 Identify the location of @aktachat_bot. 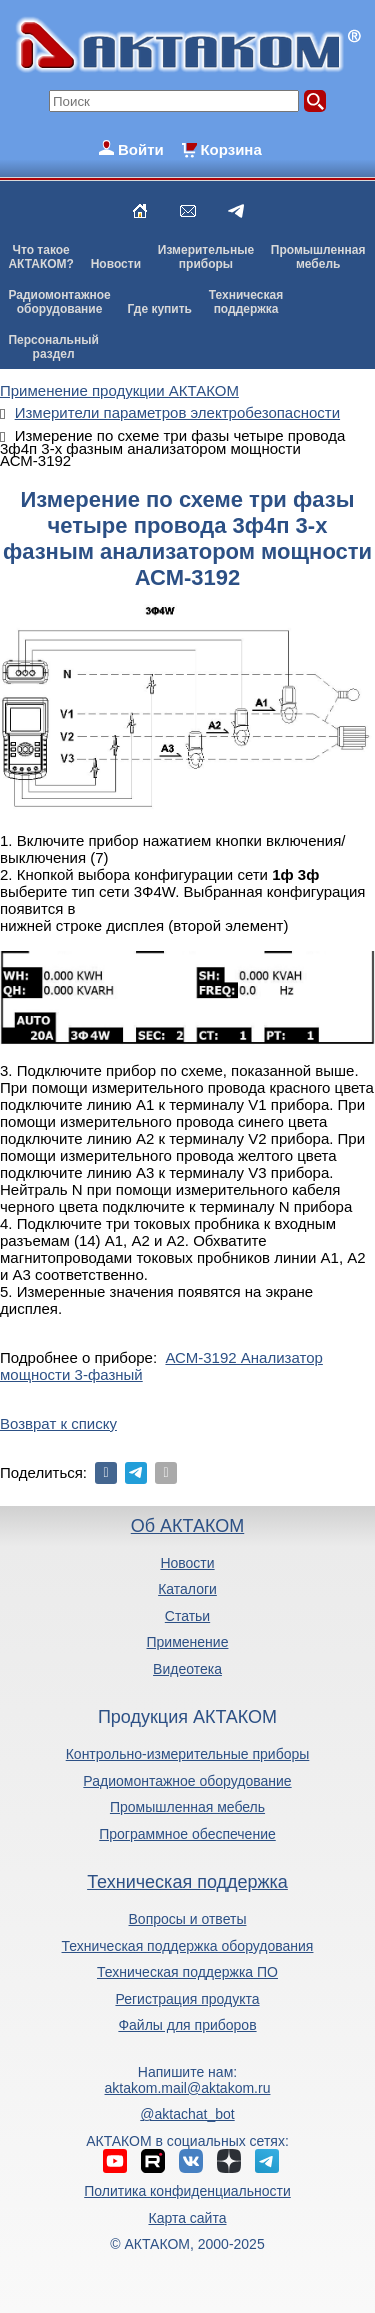
(187, 2114).